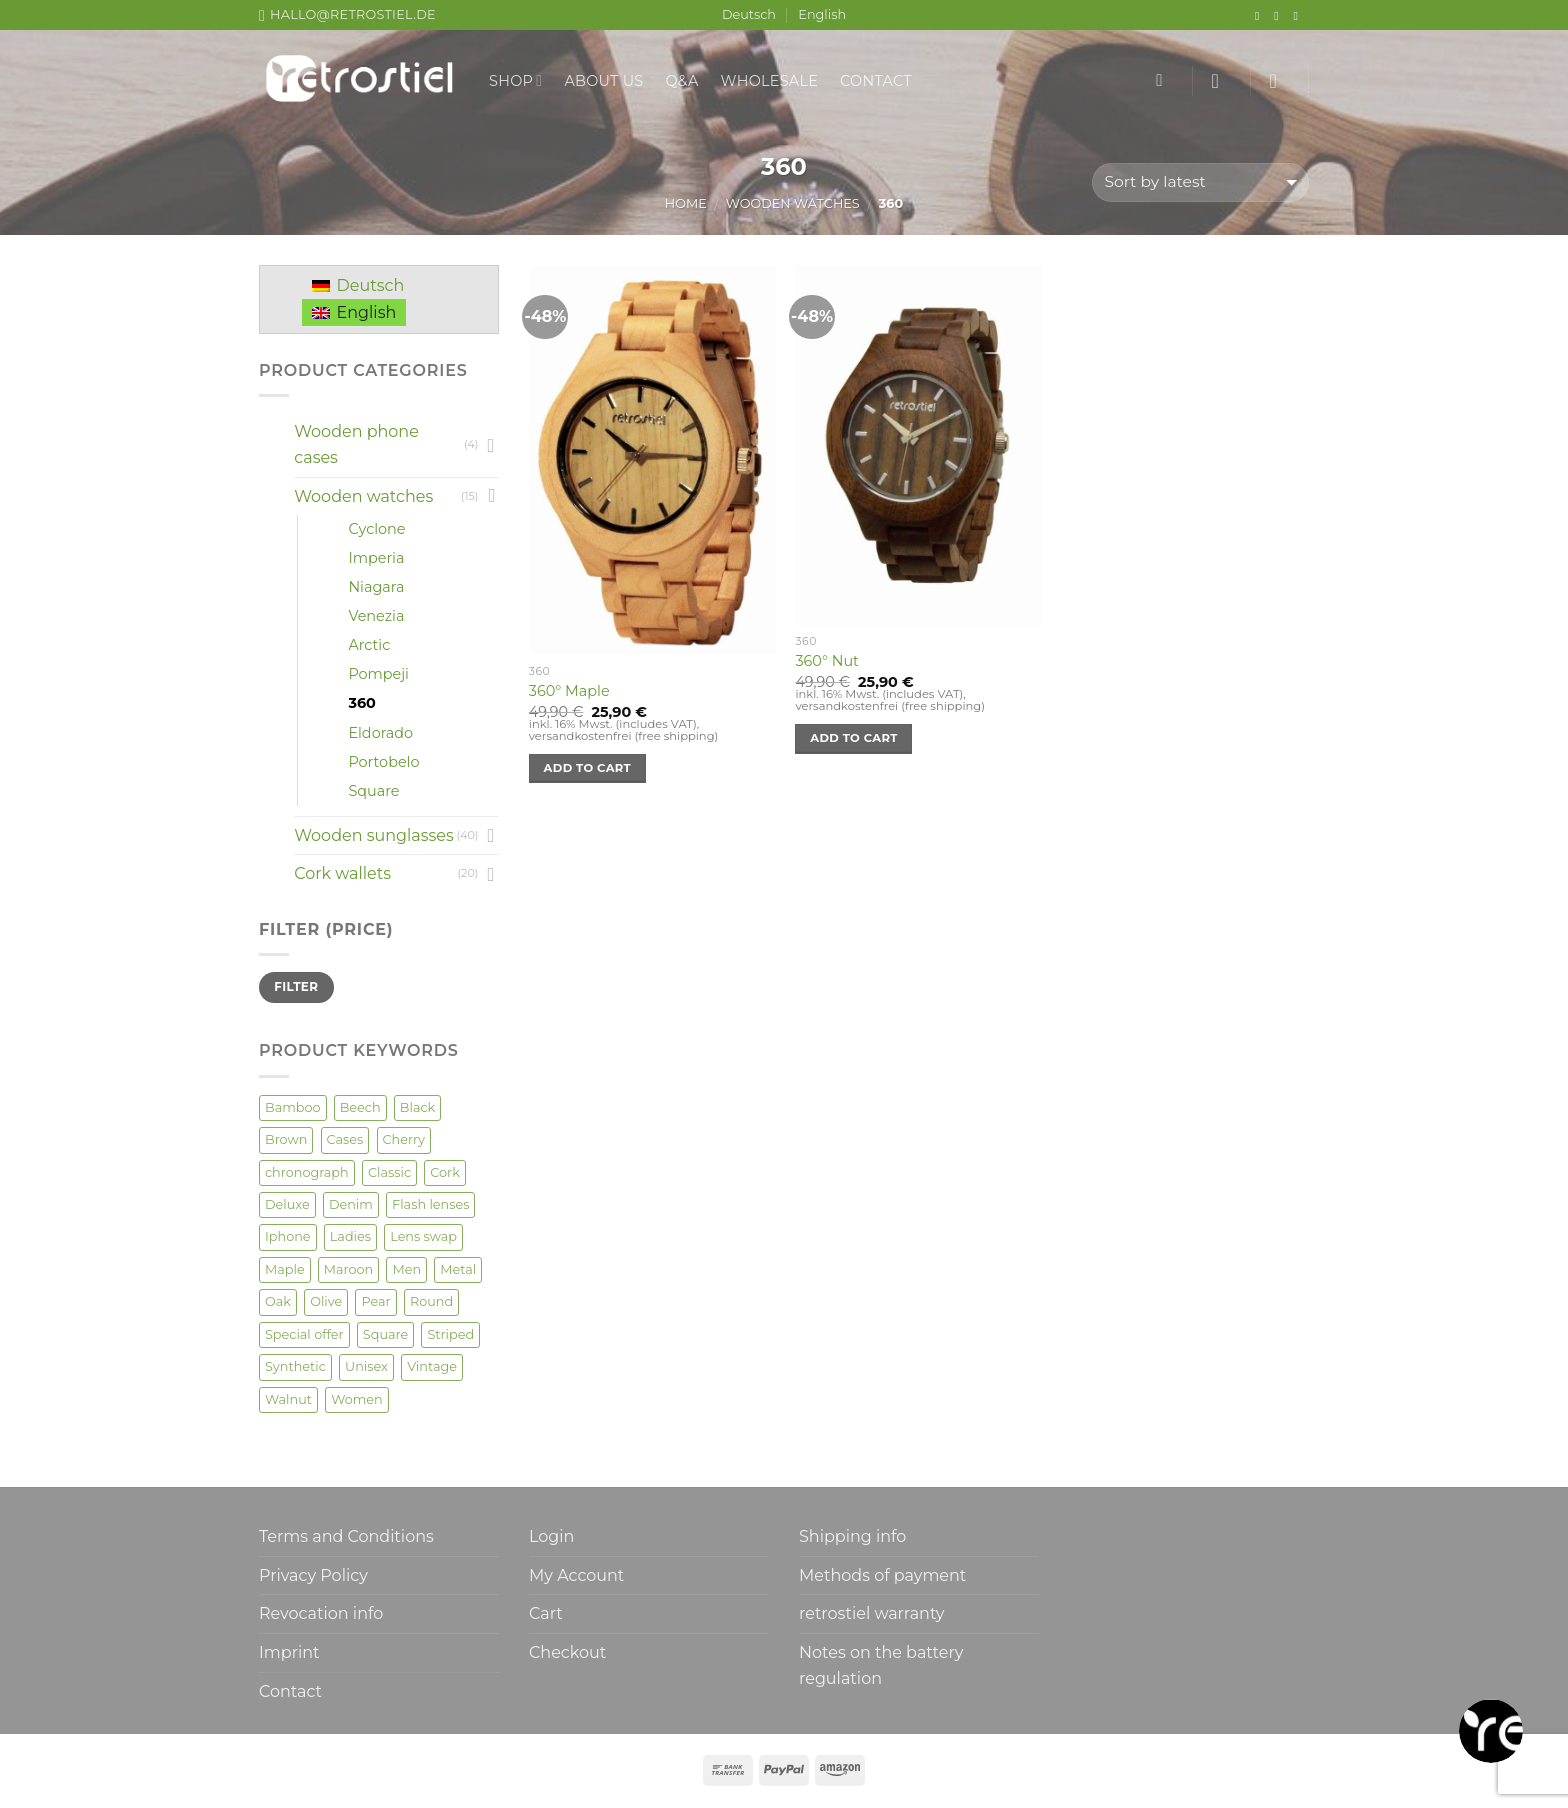  What do you see at coordinates (360, 1107) in the screenshot?
I see `Beech [Beech (2 products)]` at bounding box center [360, 1107].